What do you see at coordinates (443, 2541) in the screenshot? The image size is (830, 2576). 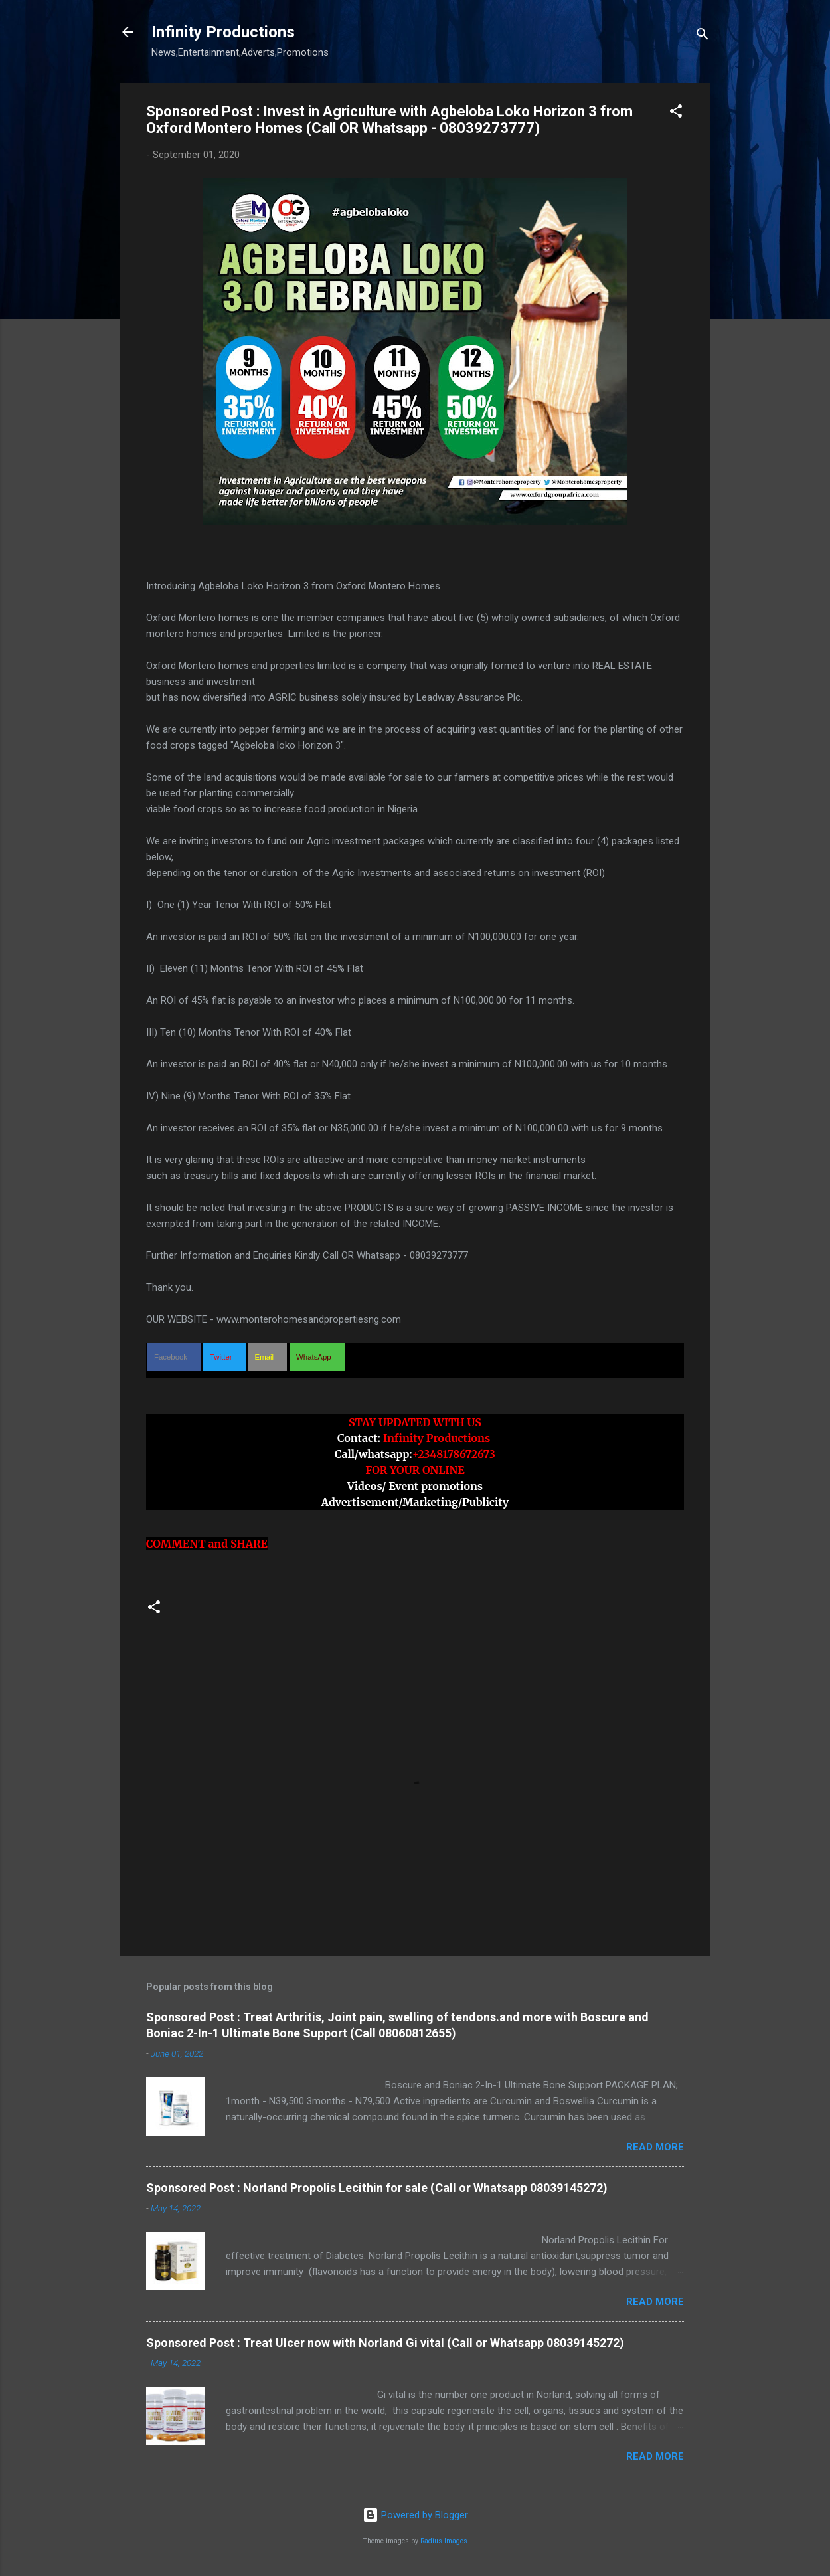 I see `Radius Images` at bounding box center [443, 2541].